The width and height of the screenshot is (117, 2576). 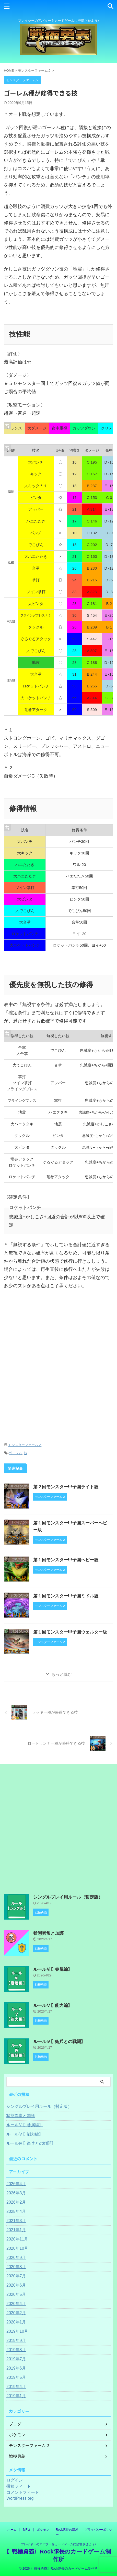 What do you see at coordinates (12, 2529) in the screenshot?
I see `ホーム` at bounding box center [12, 2529].